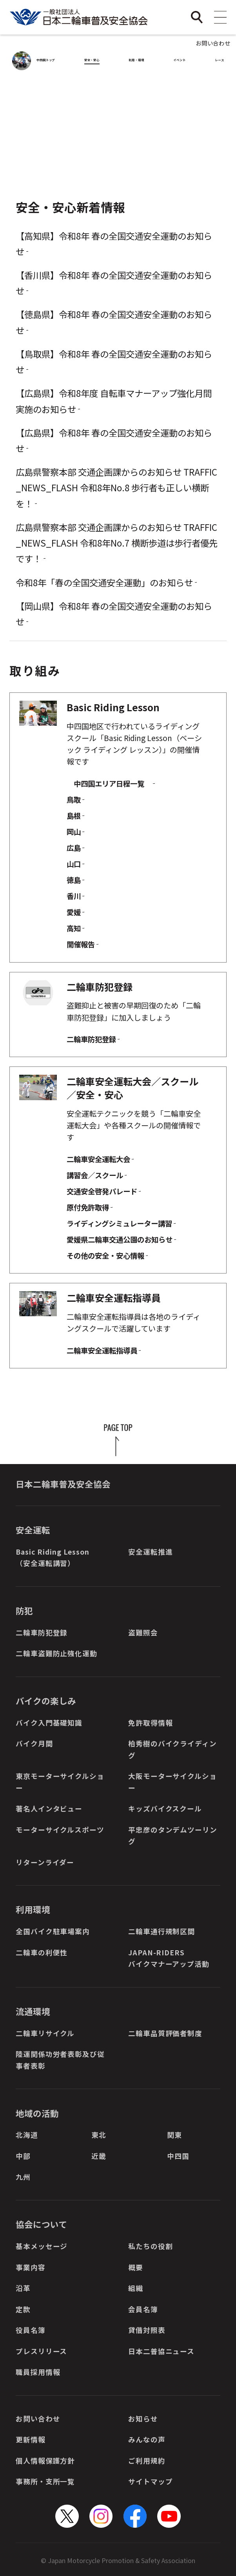  I want to click on 中部, so click(23, 2156).